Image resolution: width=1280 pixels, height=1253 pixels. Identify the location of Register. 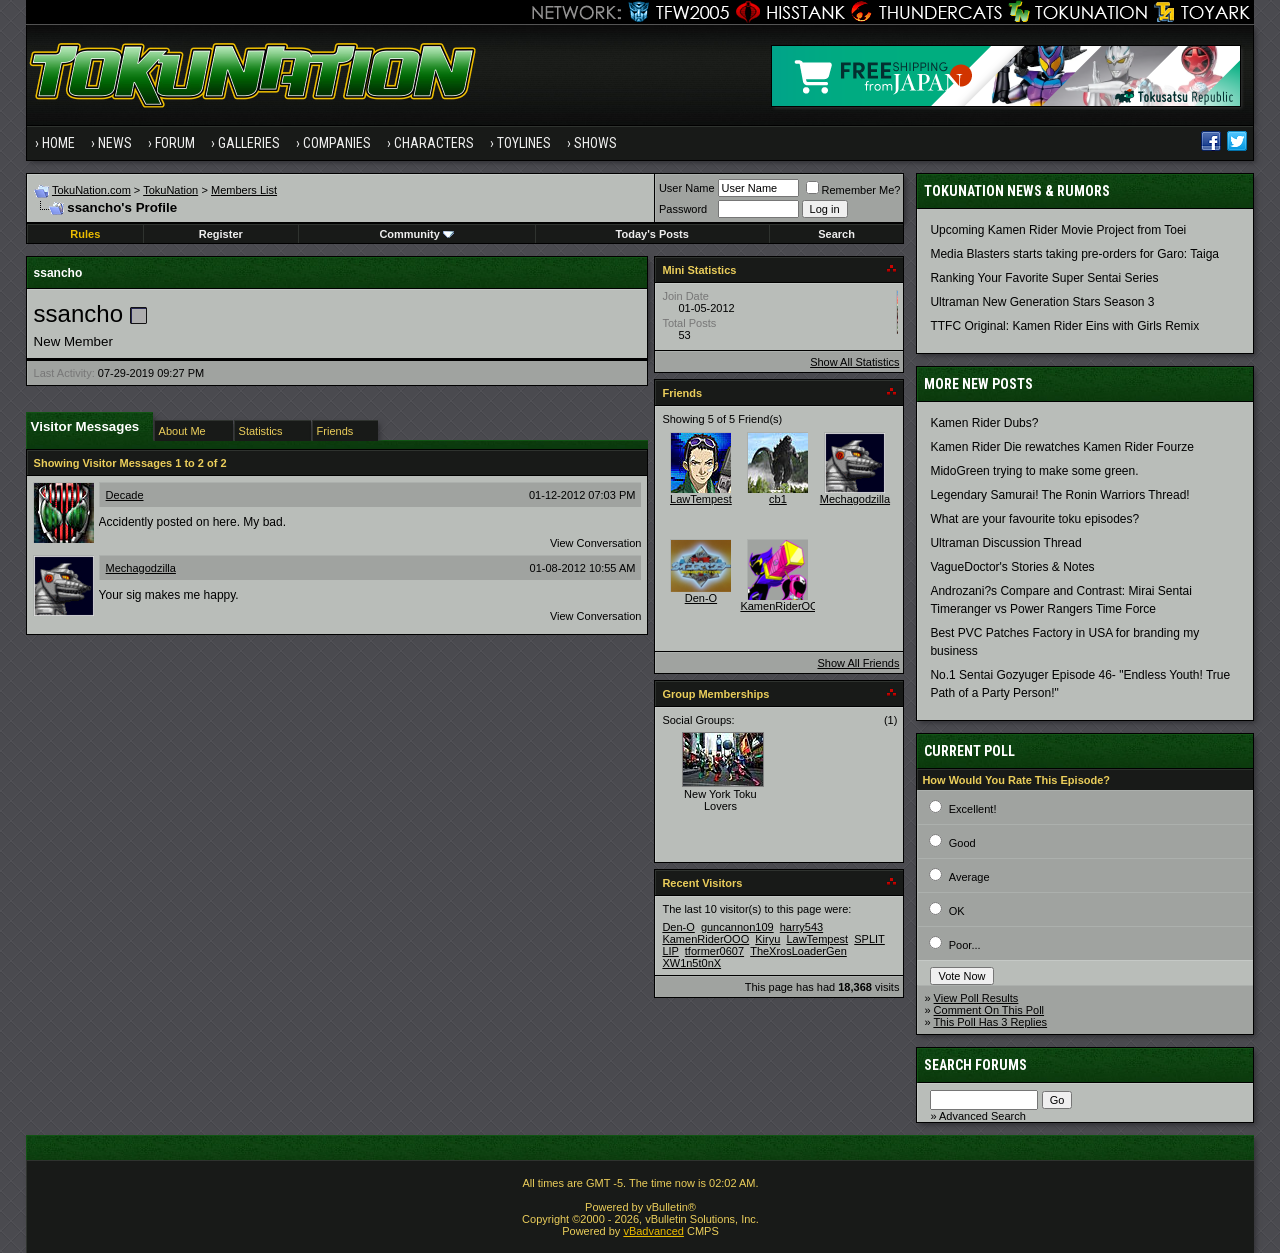
(221, 234).